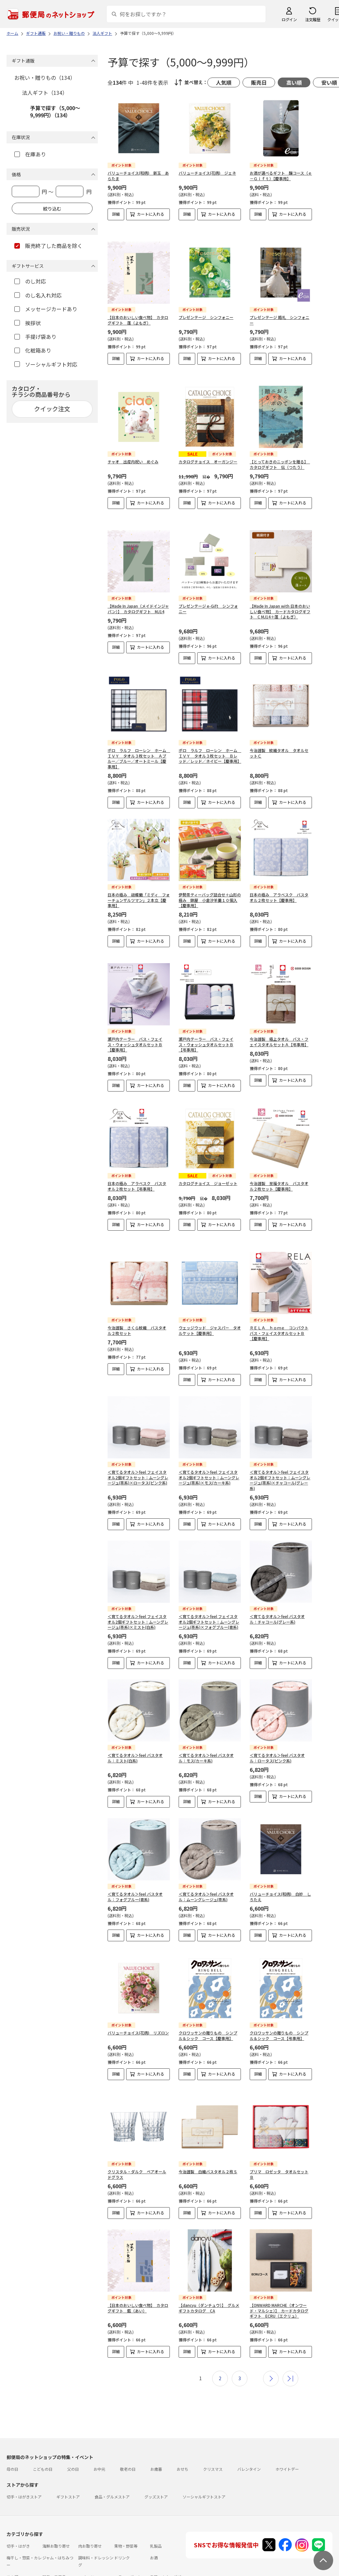 The image size is (339, 2576). I want to click on バレンタイン, so click(249, 2420).